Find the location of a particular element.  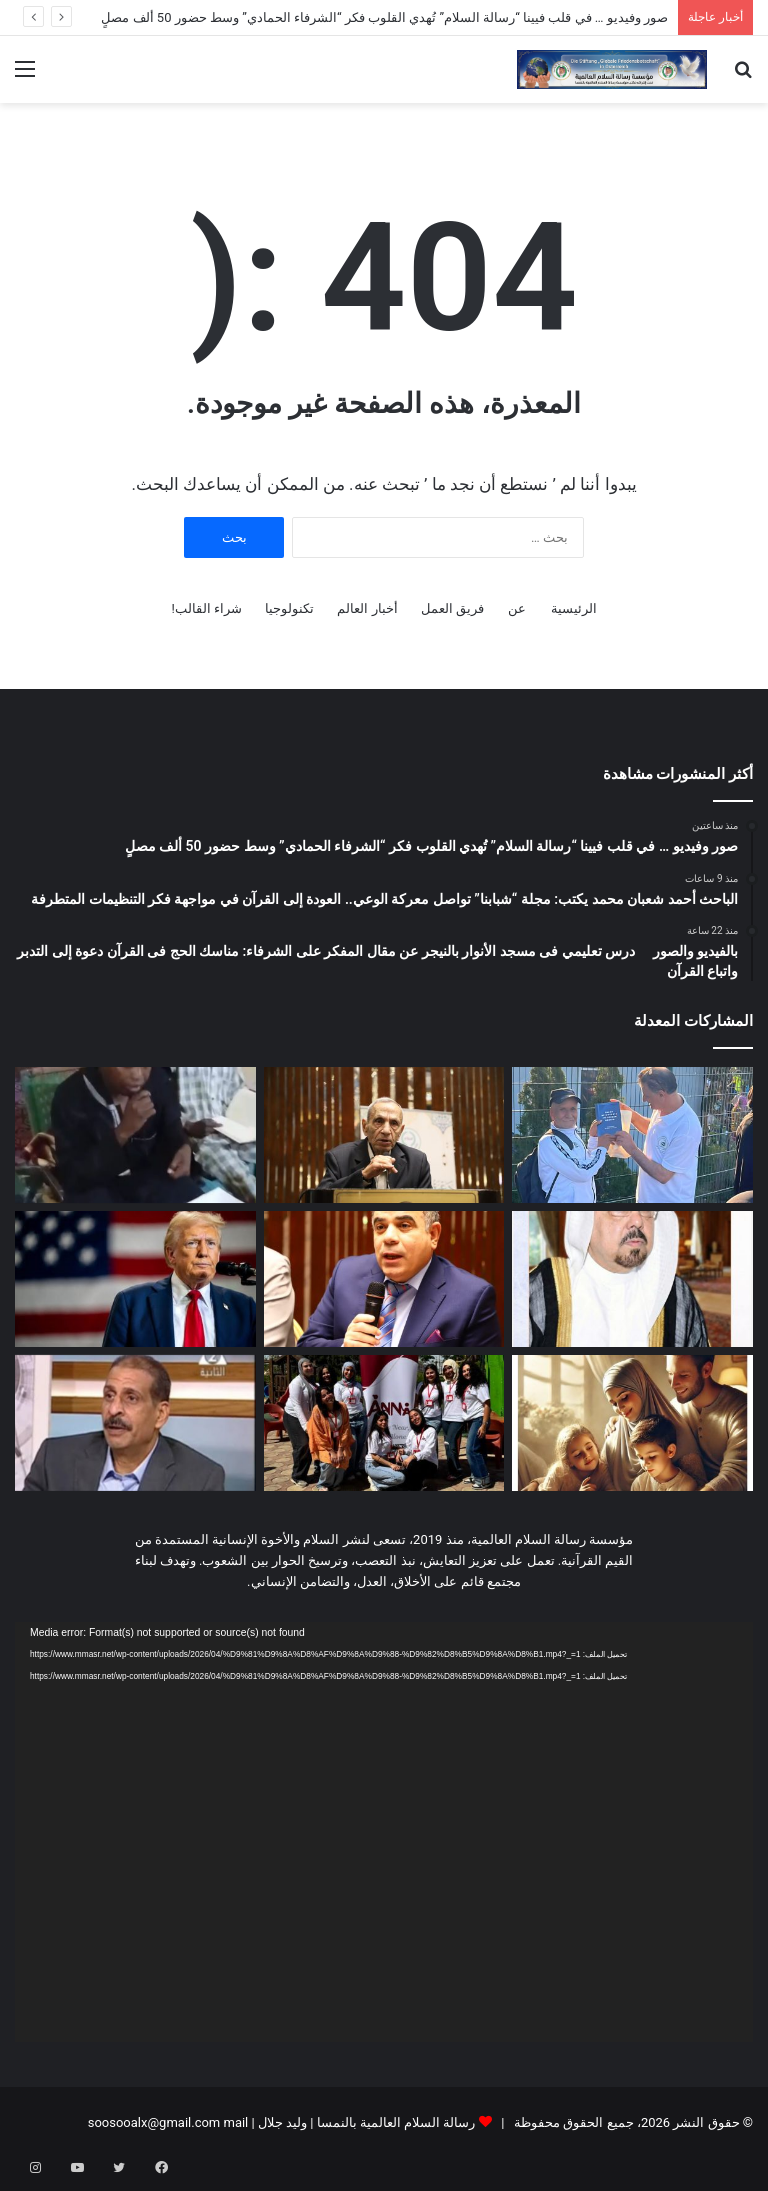

الرئيسية is located at coordinates (574, 608).